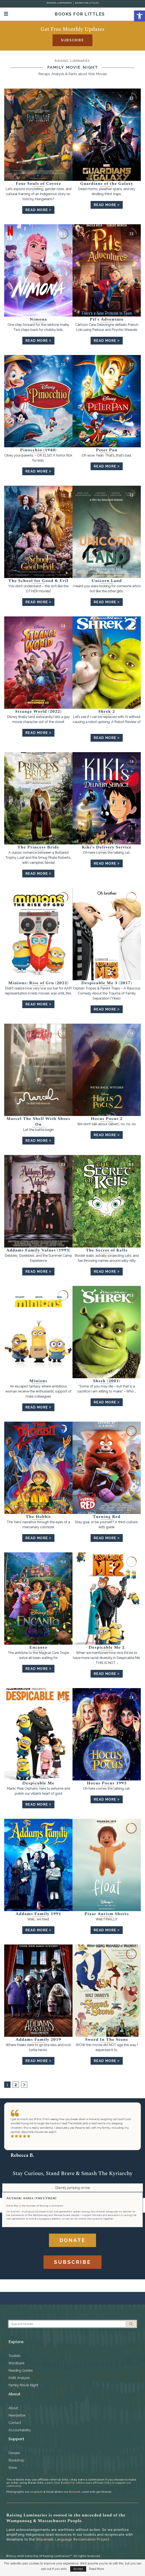 This screenshot has width=145, height=2576. What do you see at coordinates (106, 2039) in the screenshot?
I see `Sword In The Stone [link]` at bounding box center [106, 2039].